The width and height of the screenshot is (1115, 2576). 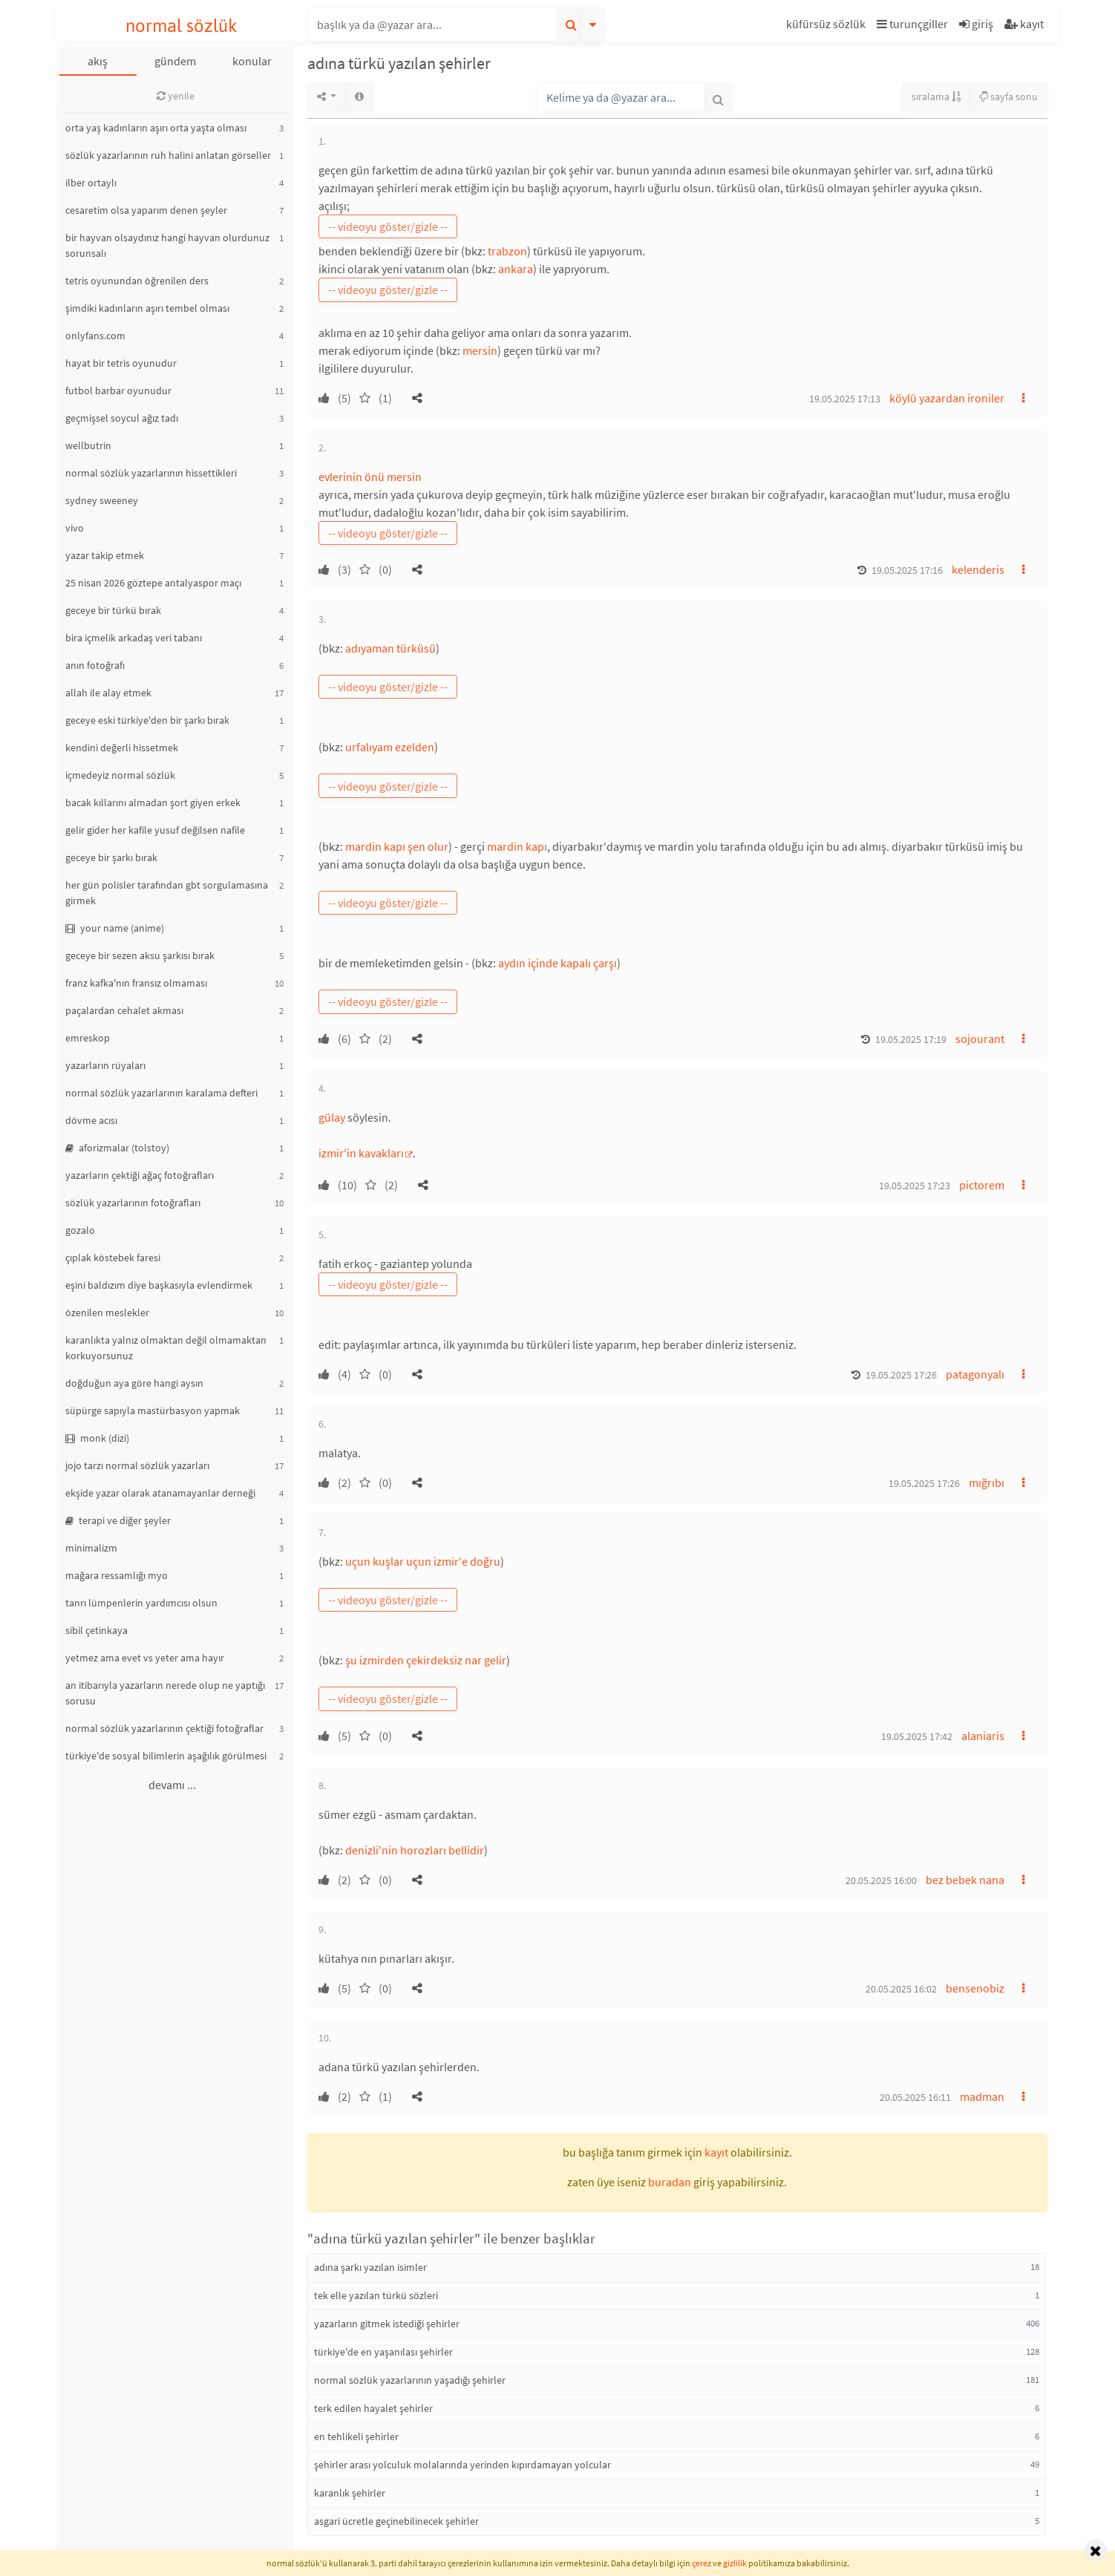 What do you see at coordinates (916, 1736) in the screenshot?
I see `19.05.2025 17:42` at bounding box center [916, 1736].